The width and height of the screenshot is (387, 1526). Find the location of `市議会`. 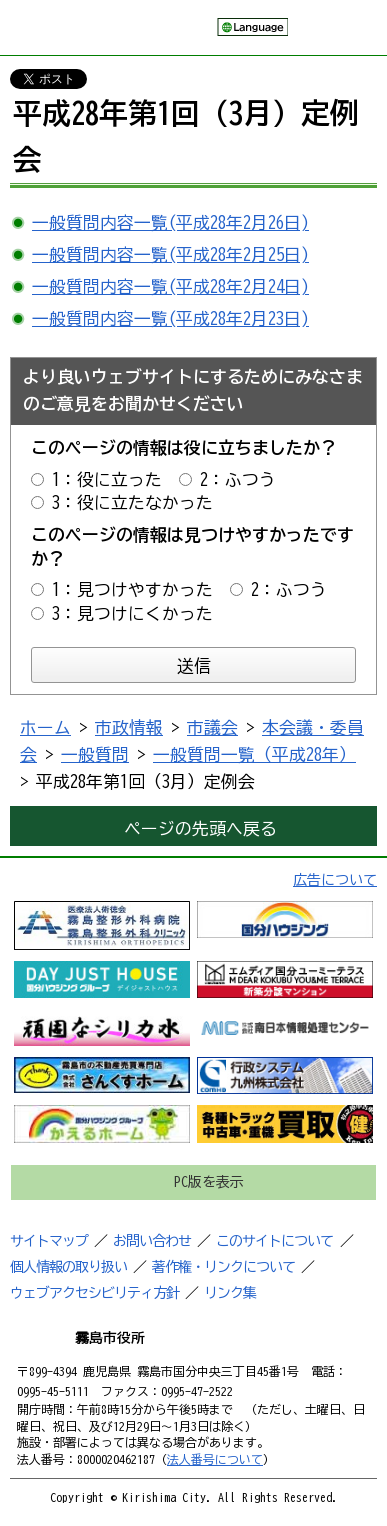

市議会 is located at coordinates (212, 727).